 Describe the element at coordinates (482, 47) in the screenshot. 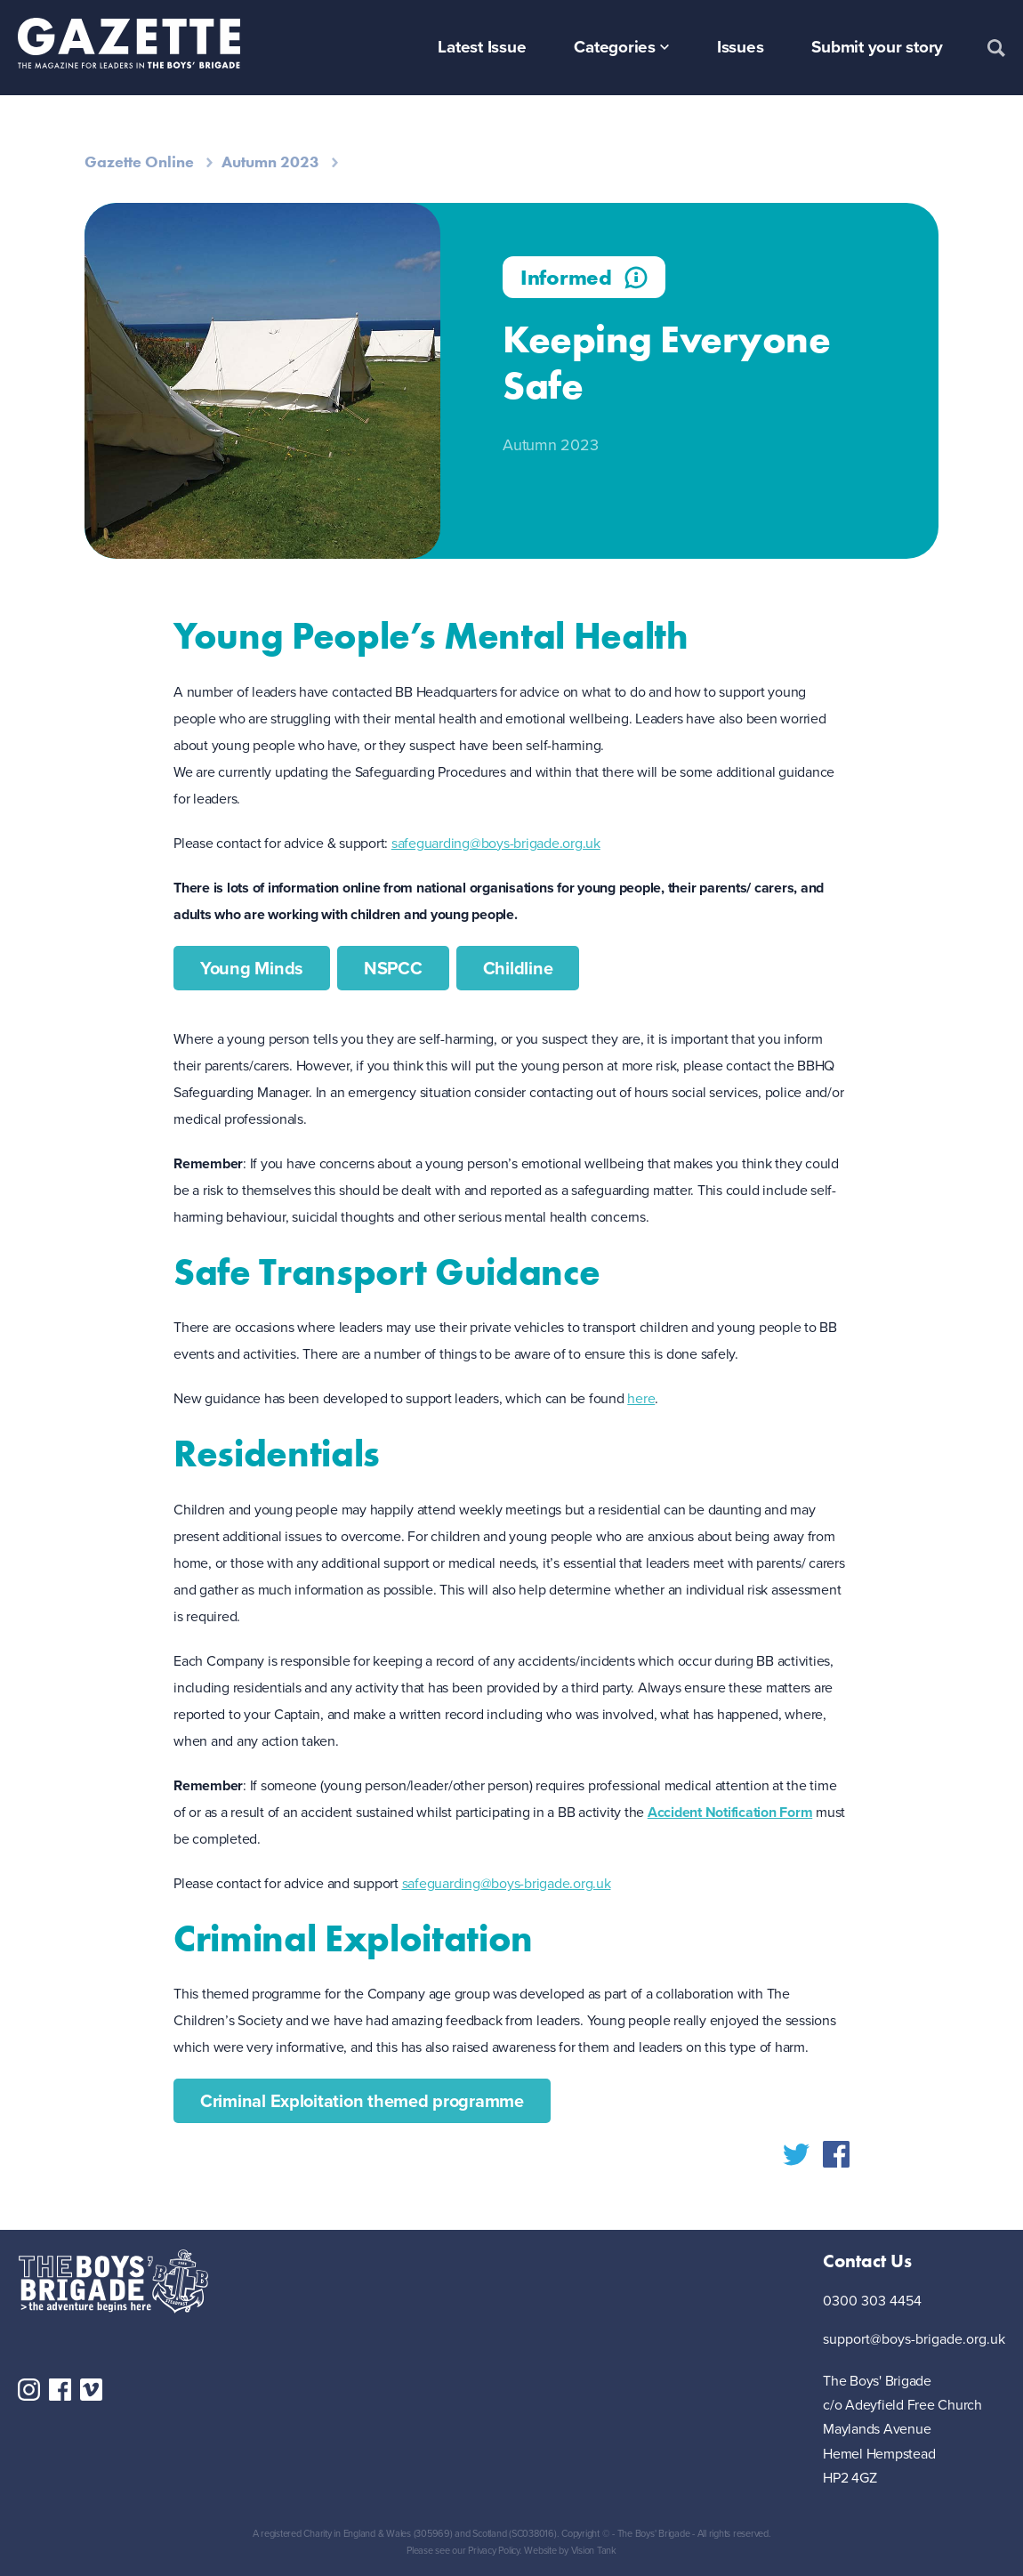

I see `Latest Issue` at that location.